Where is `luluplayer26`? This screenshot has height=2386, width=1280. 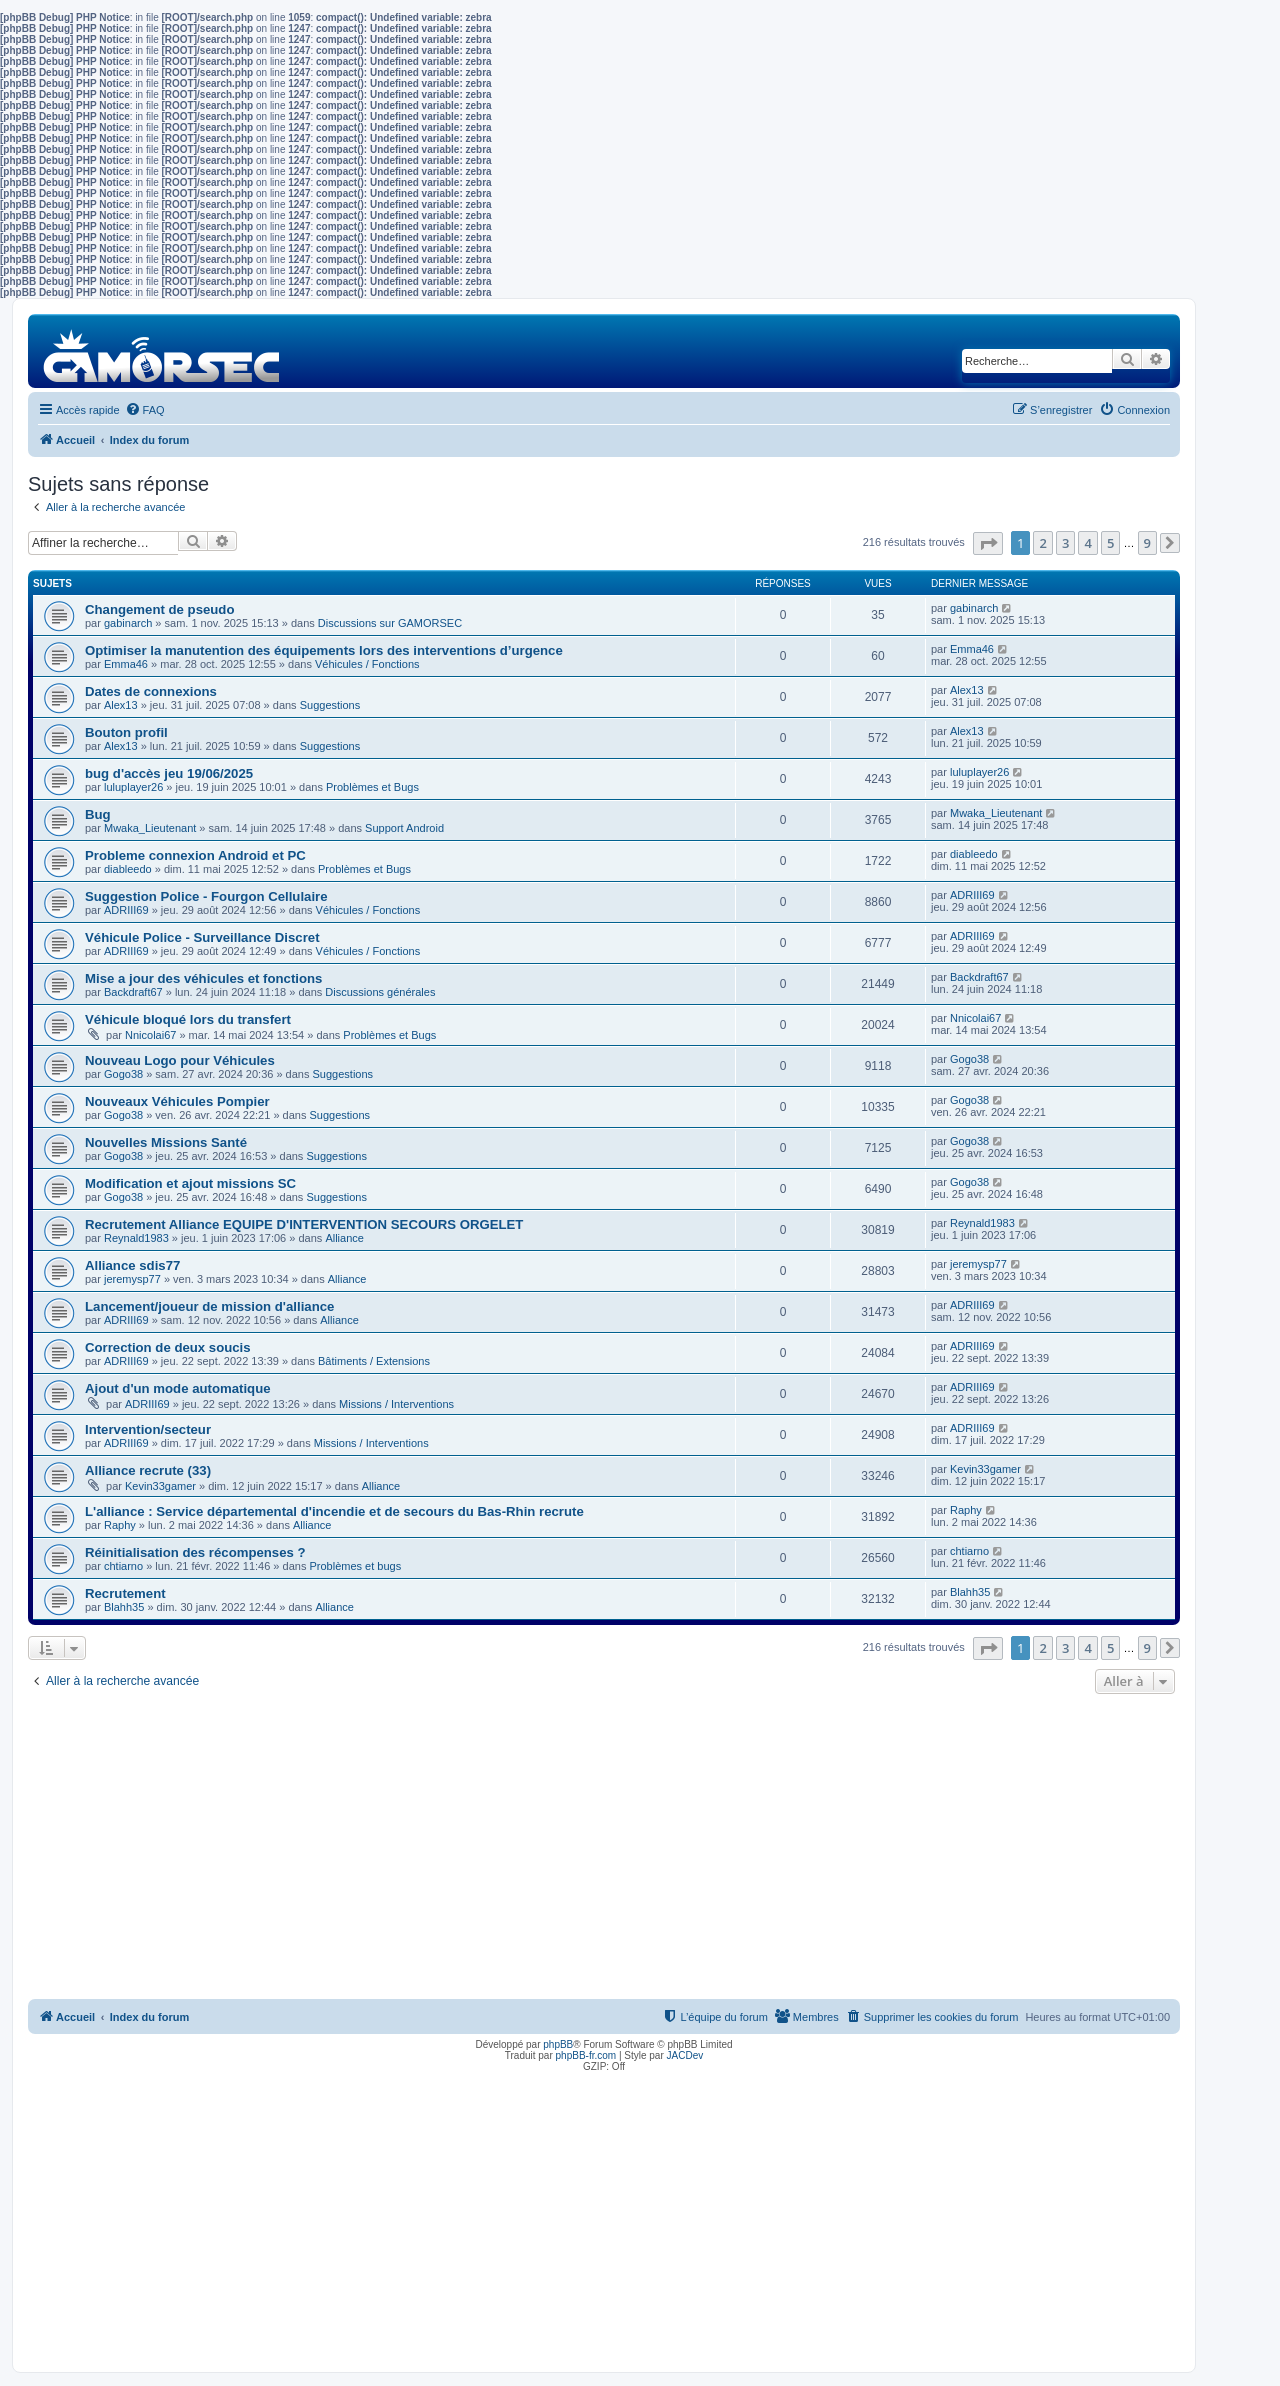
luluplayer26 is located at coordinates (133, 787).